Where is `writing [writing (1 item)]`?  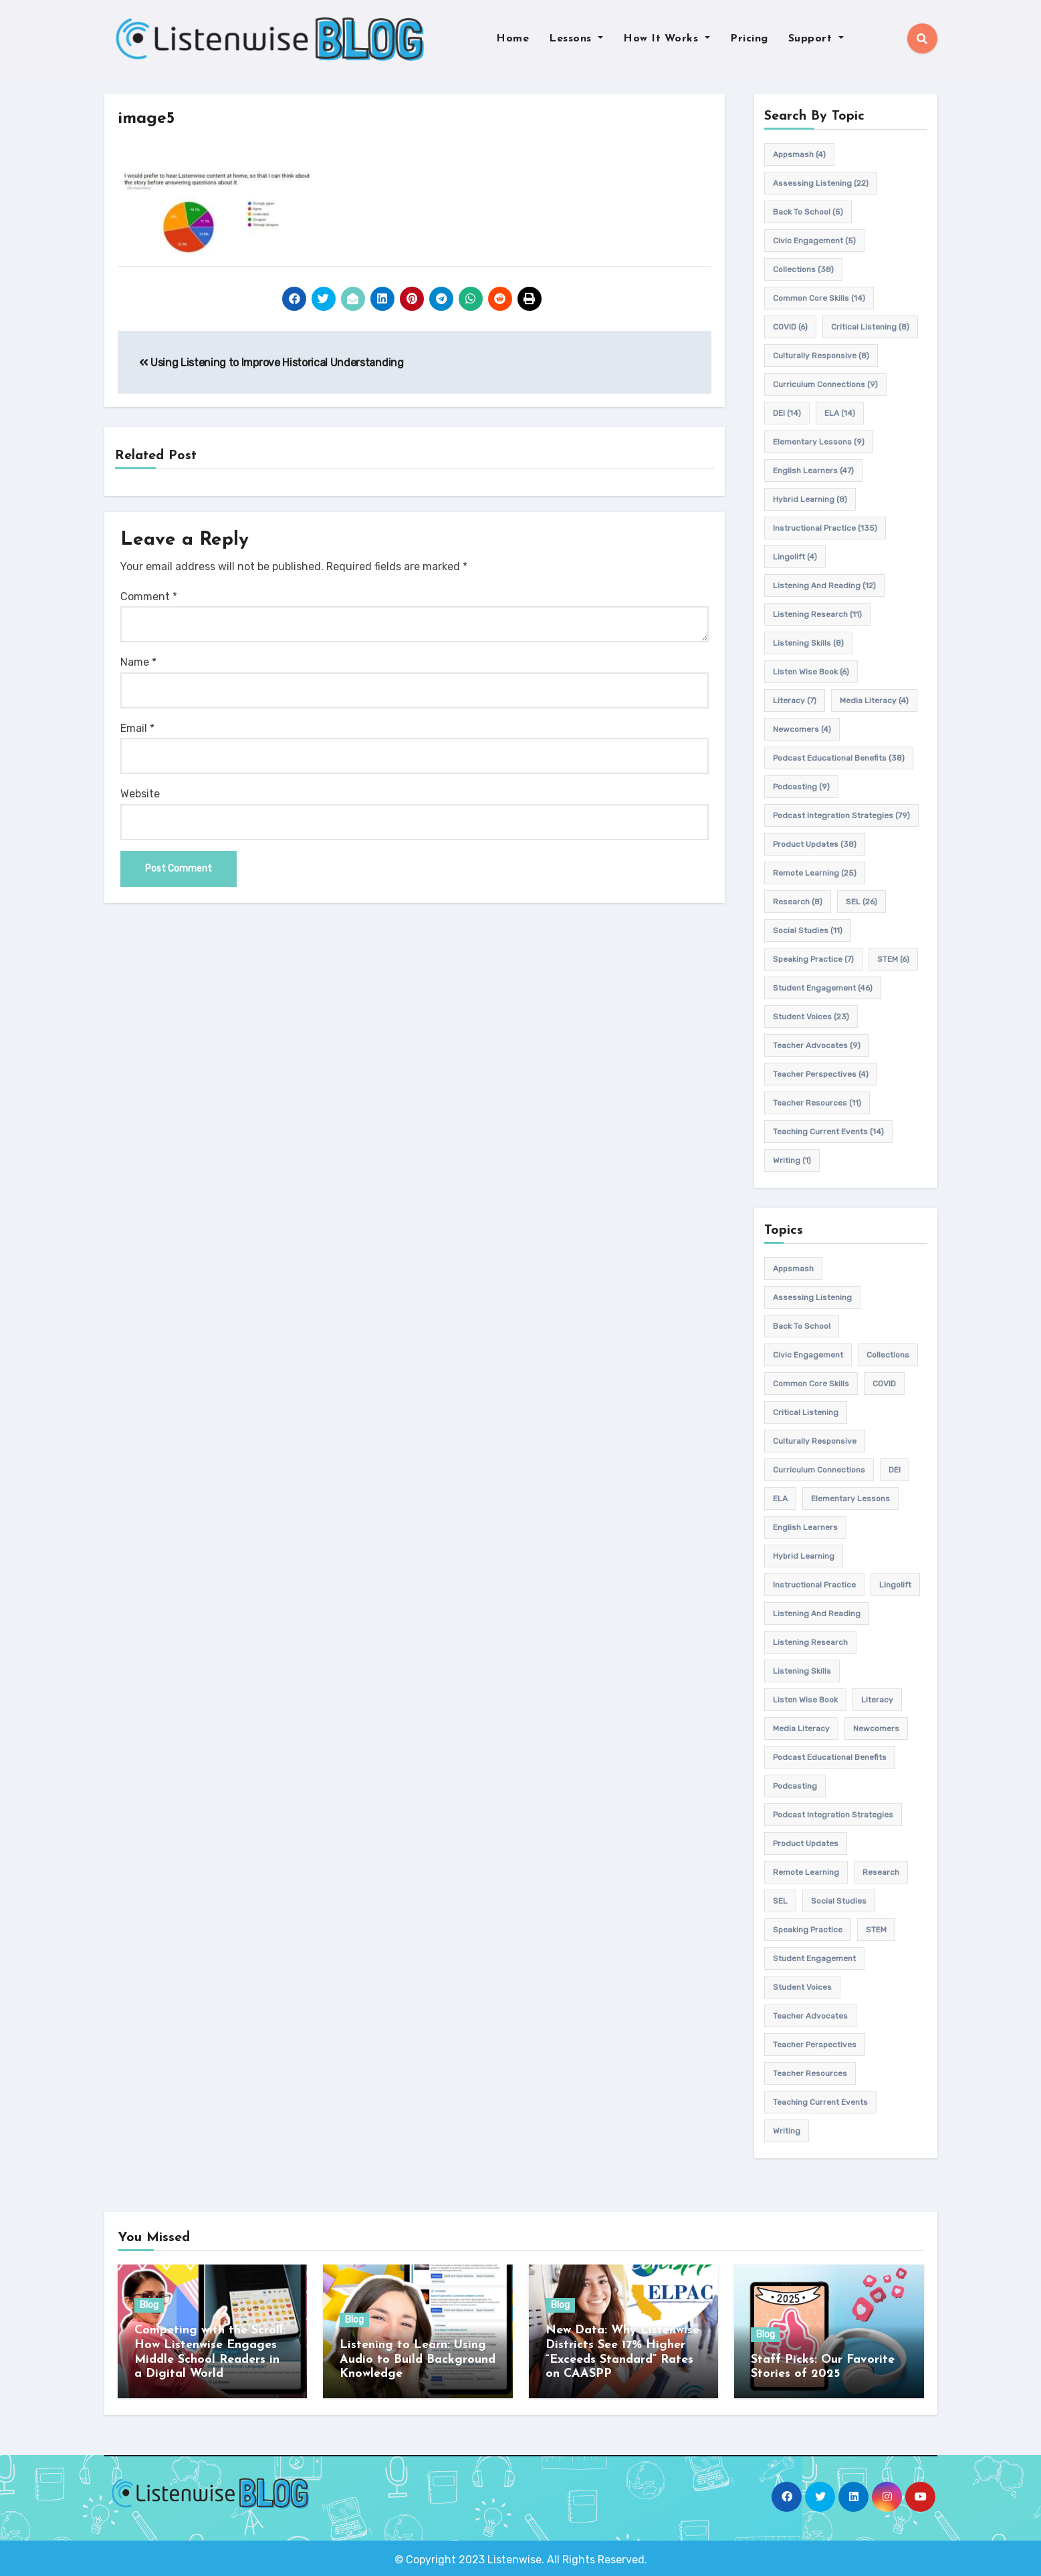
writing [writing (1 item)] is located at coordinates (792, 1160).